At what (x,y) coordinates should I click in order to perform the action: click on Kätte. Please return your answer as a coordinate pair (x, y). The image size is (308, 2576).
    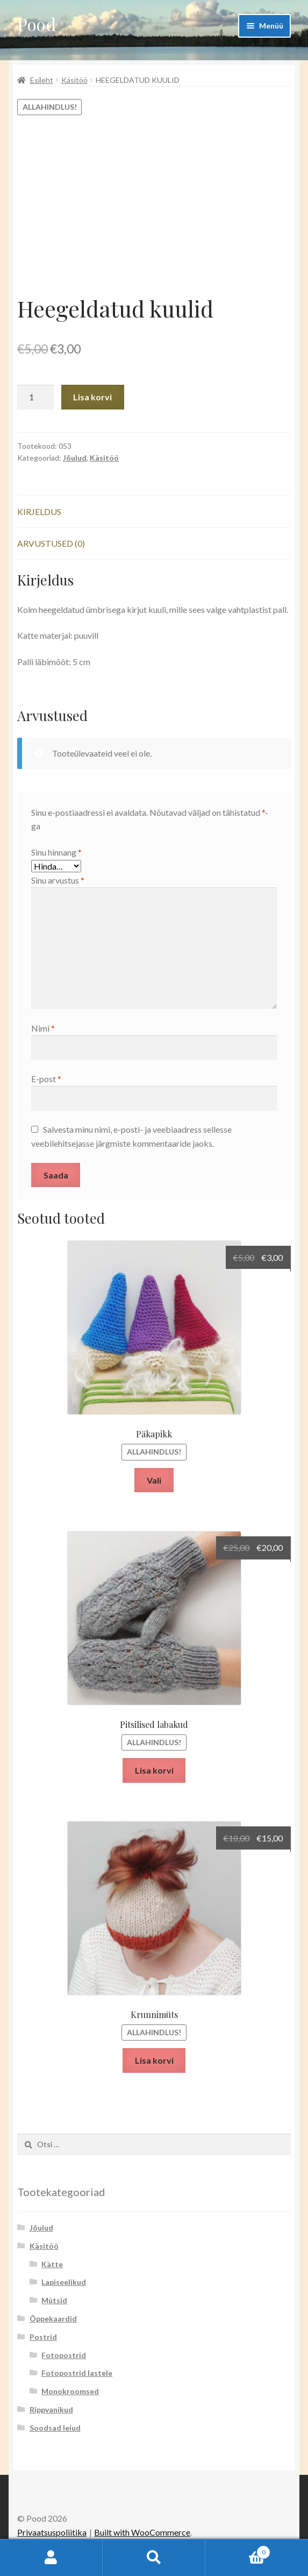
    Looking at the image, I should click on (52, 2264).